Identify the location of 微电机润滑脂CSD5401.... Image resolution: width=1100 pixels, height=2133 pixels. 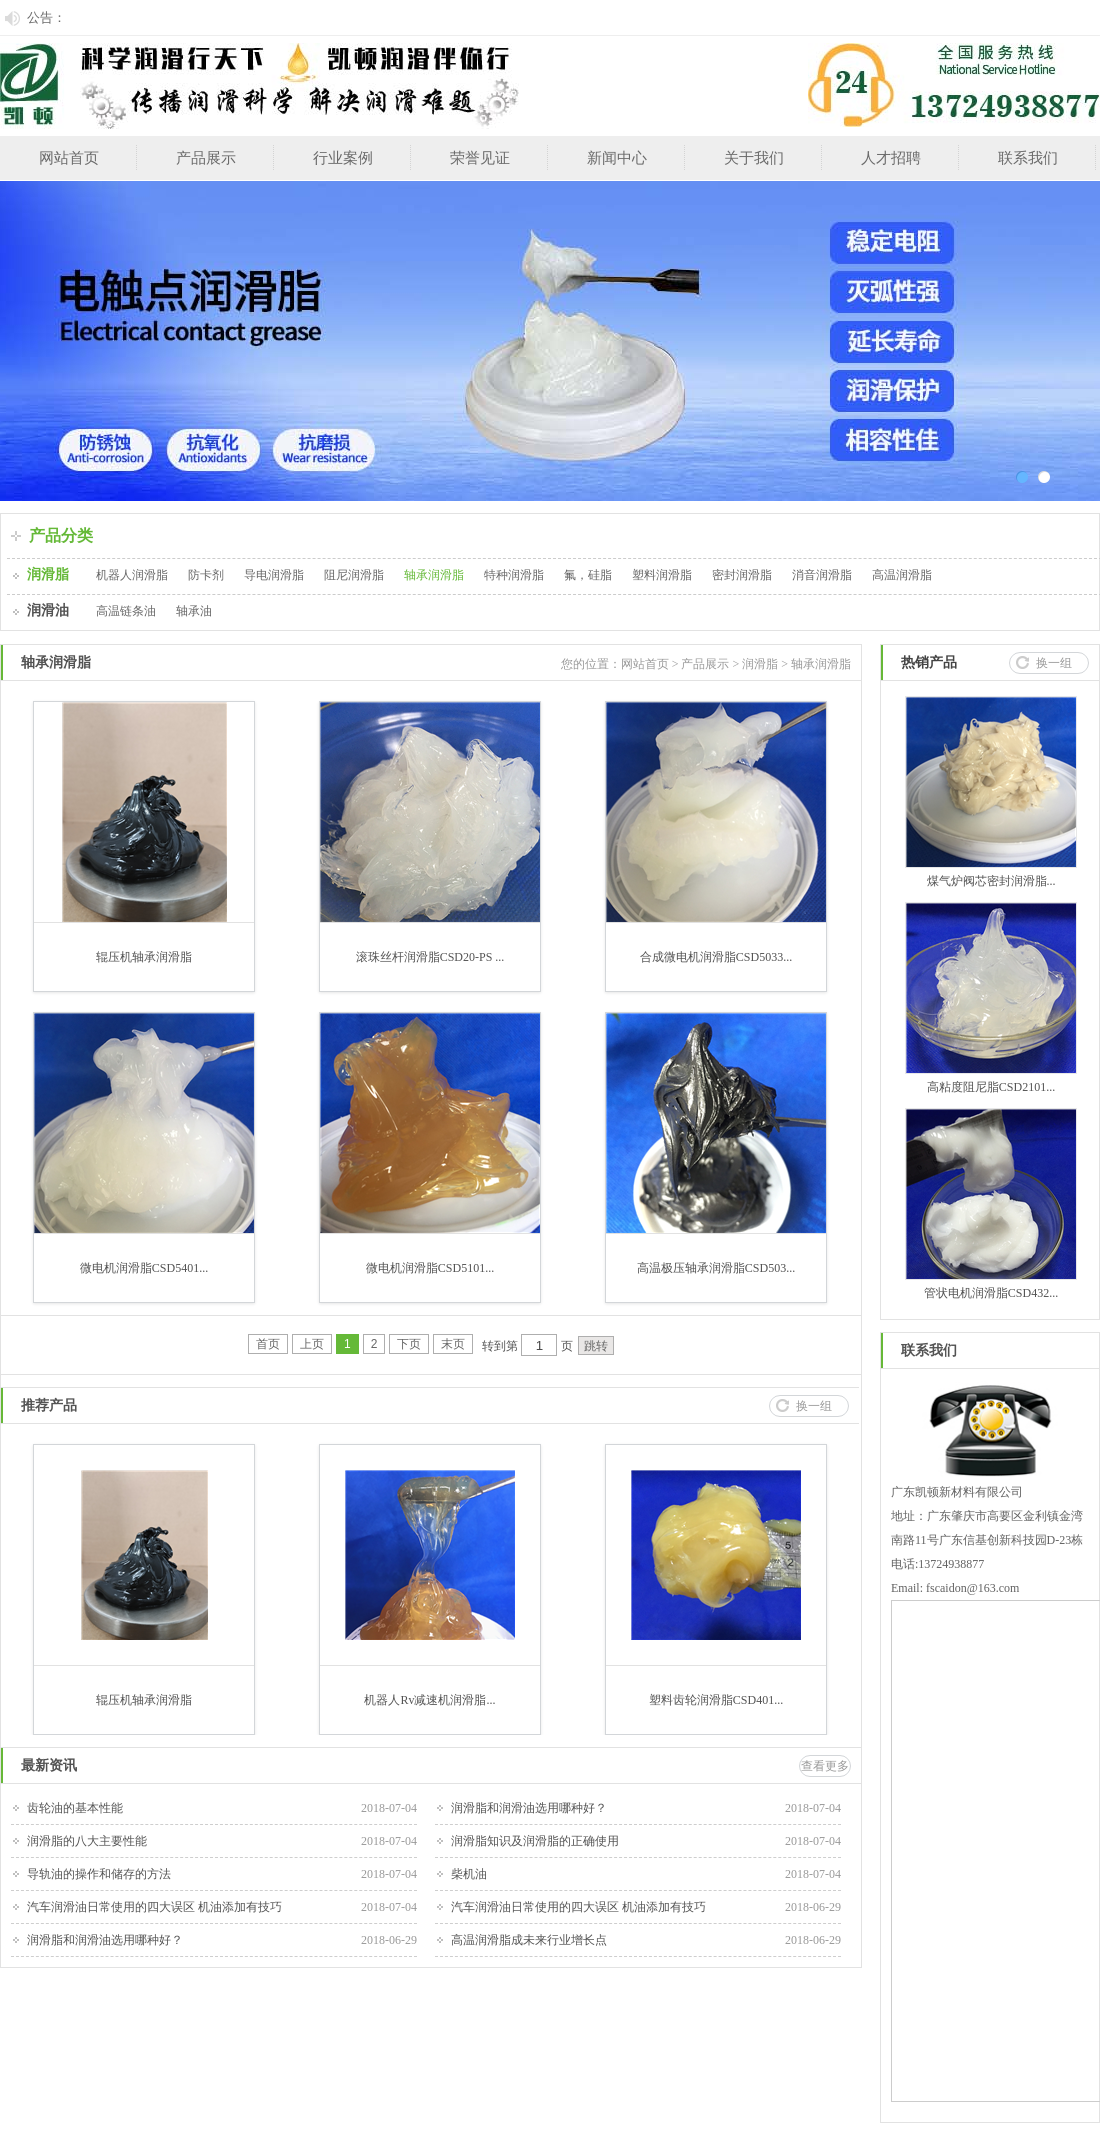
(144, 1268).